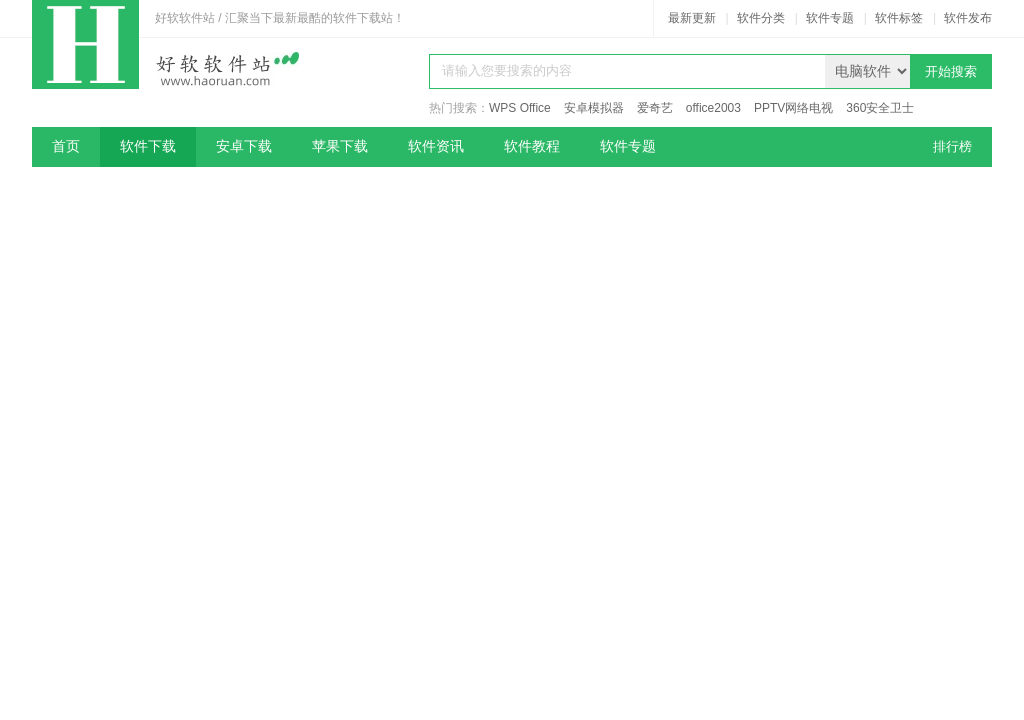 The height and width of the screenshot is (720, 1024). I want to click on 最新更新, so click(692, 18).